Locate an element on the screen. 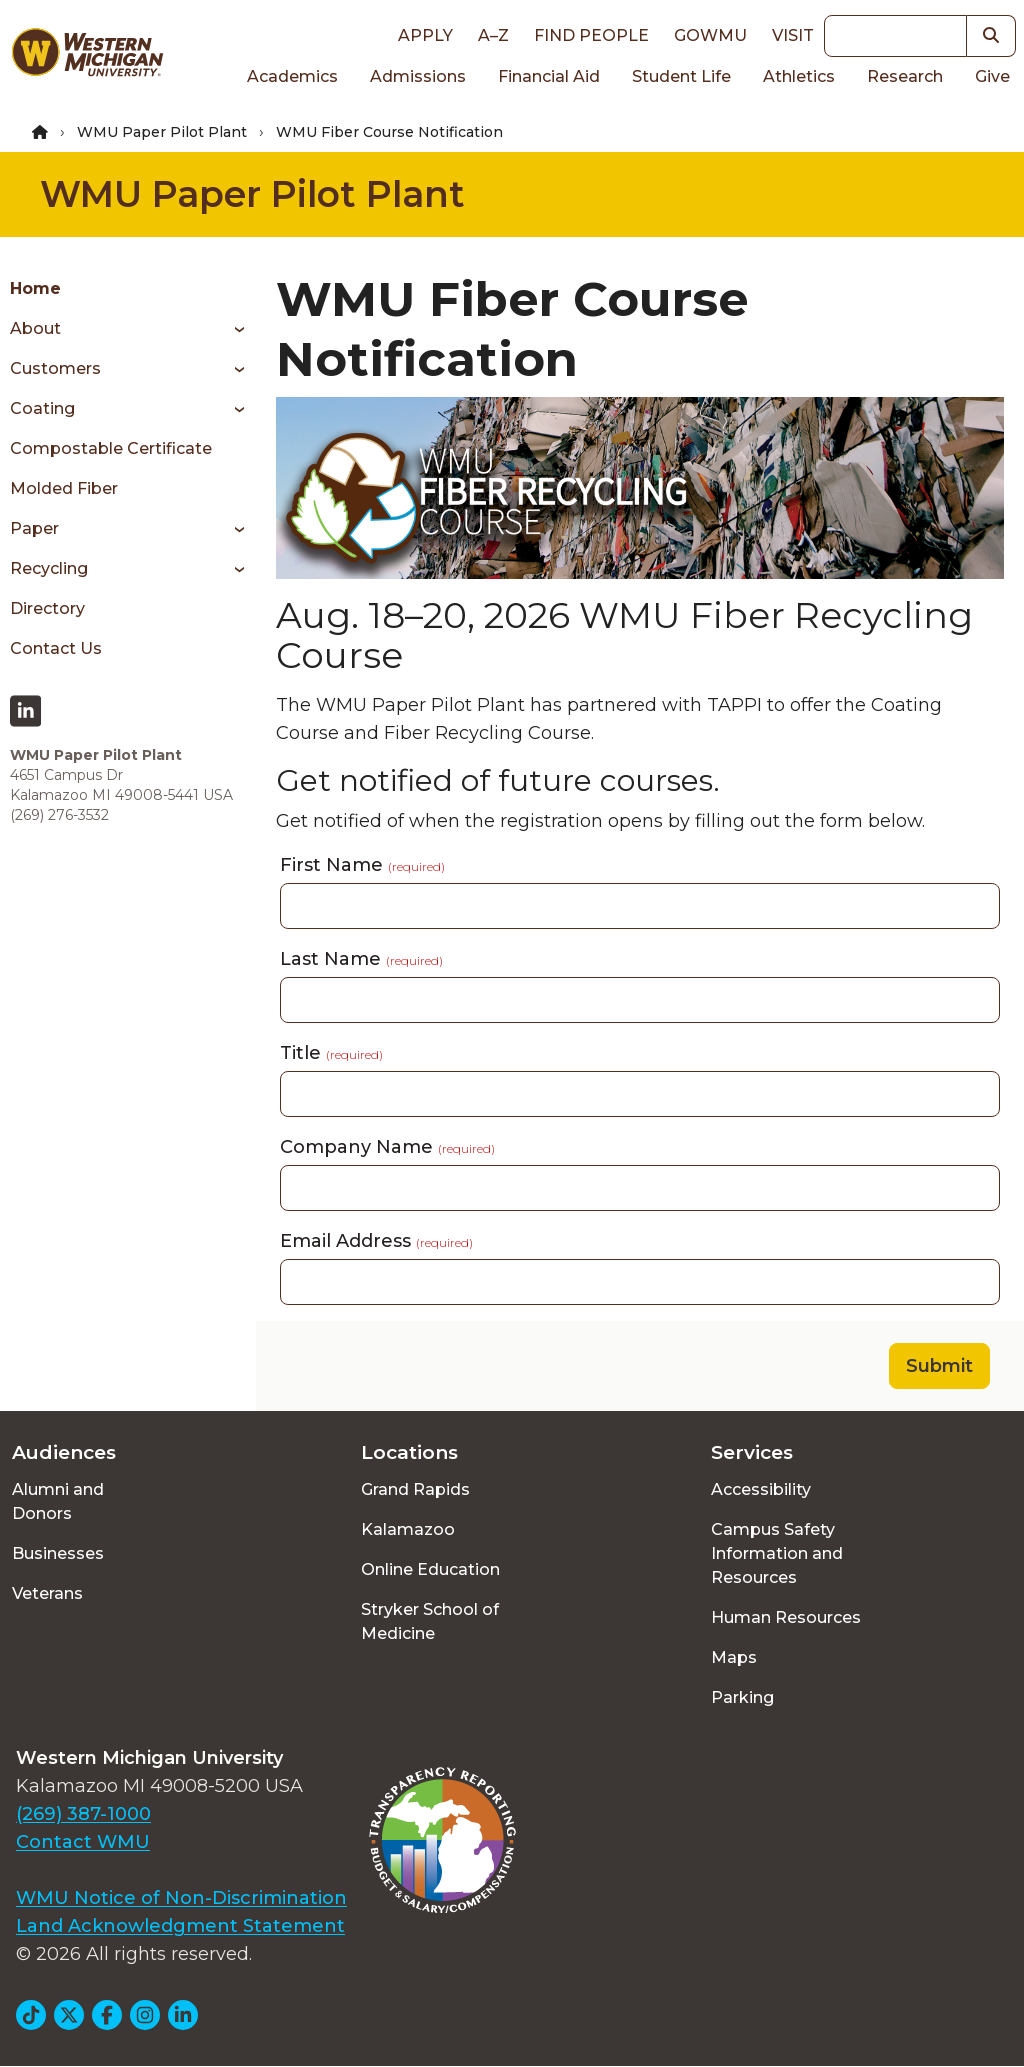  goWMU is located at coordinates (710, 35).